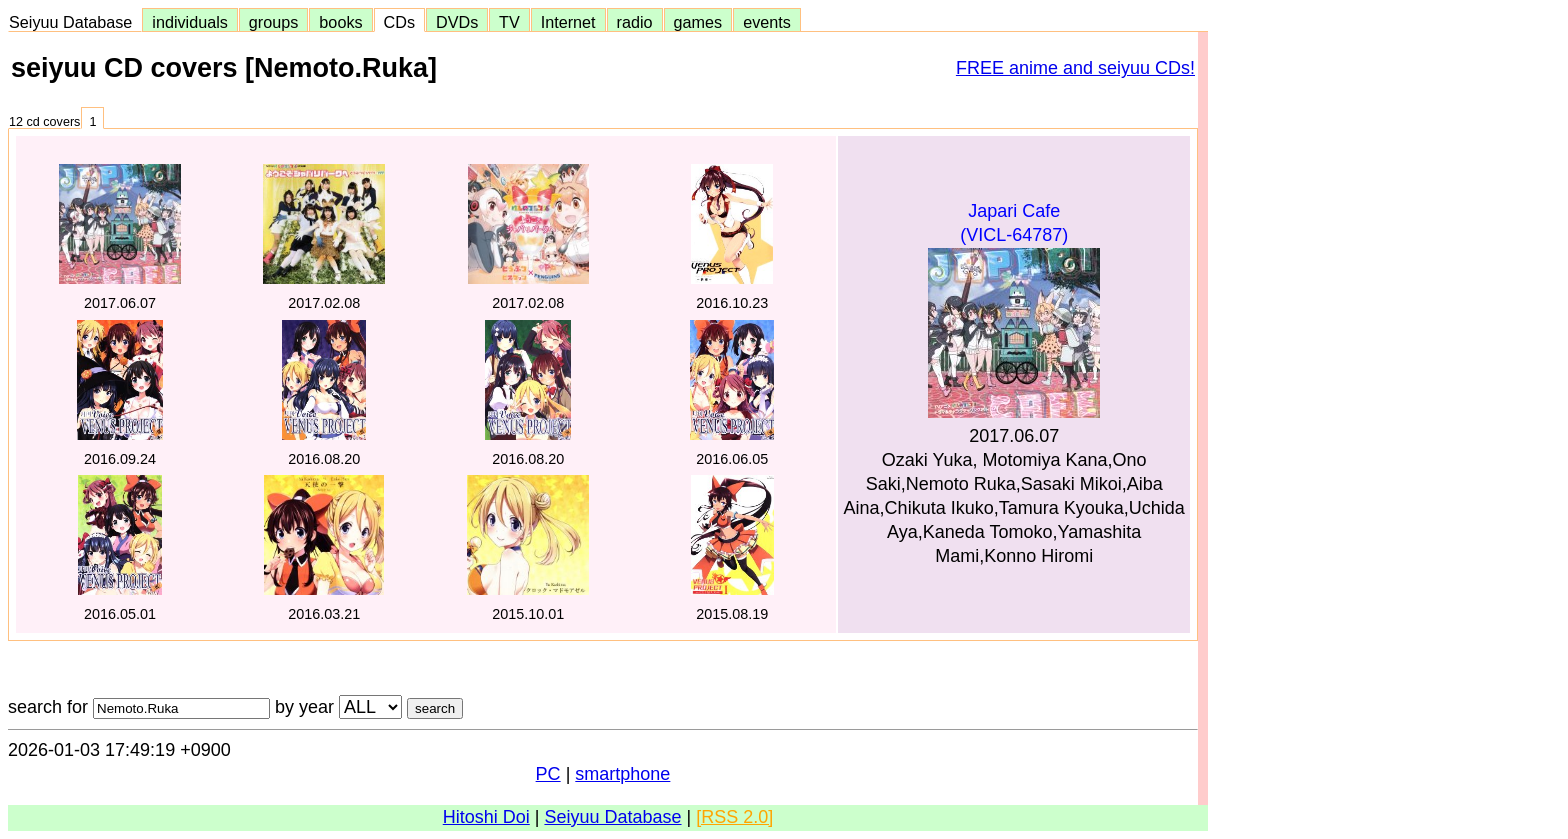  I want to click on [RSS 2.0], so click(734, 817).